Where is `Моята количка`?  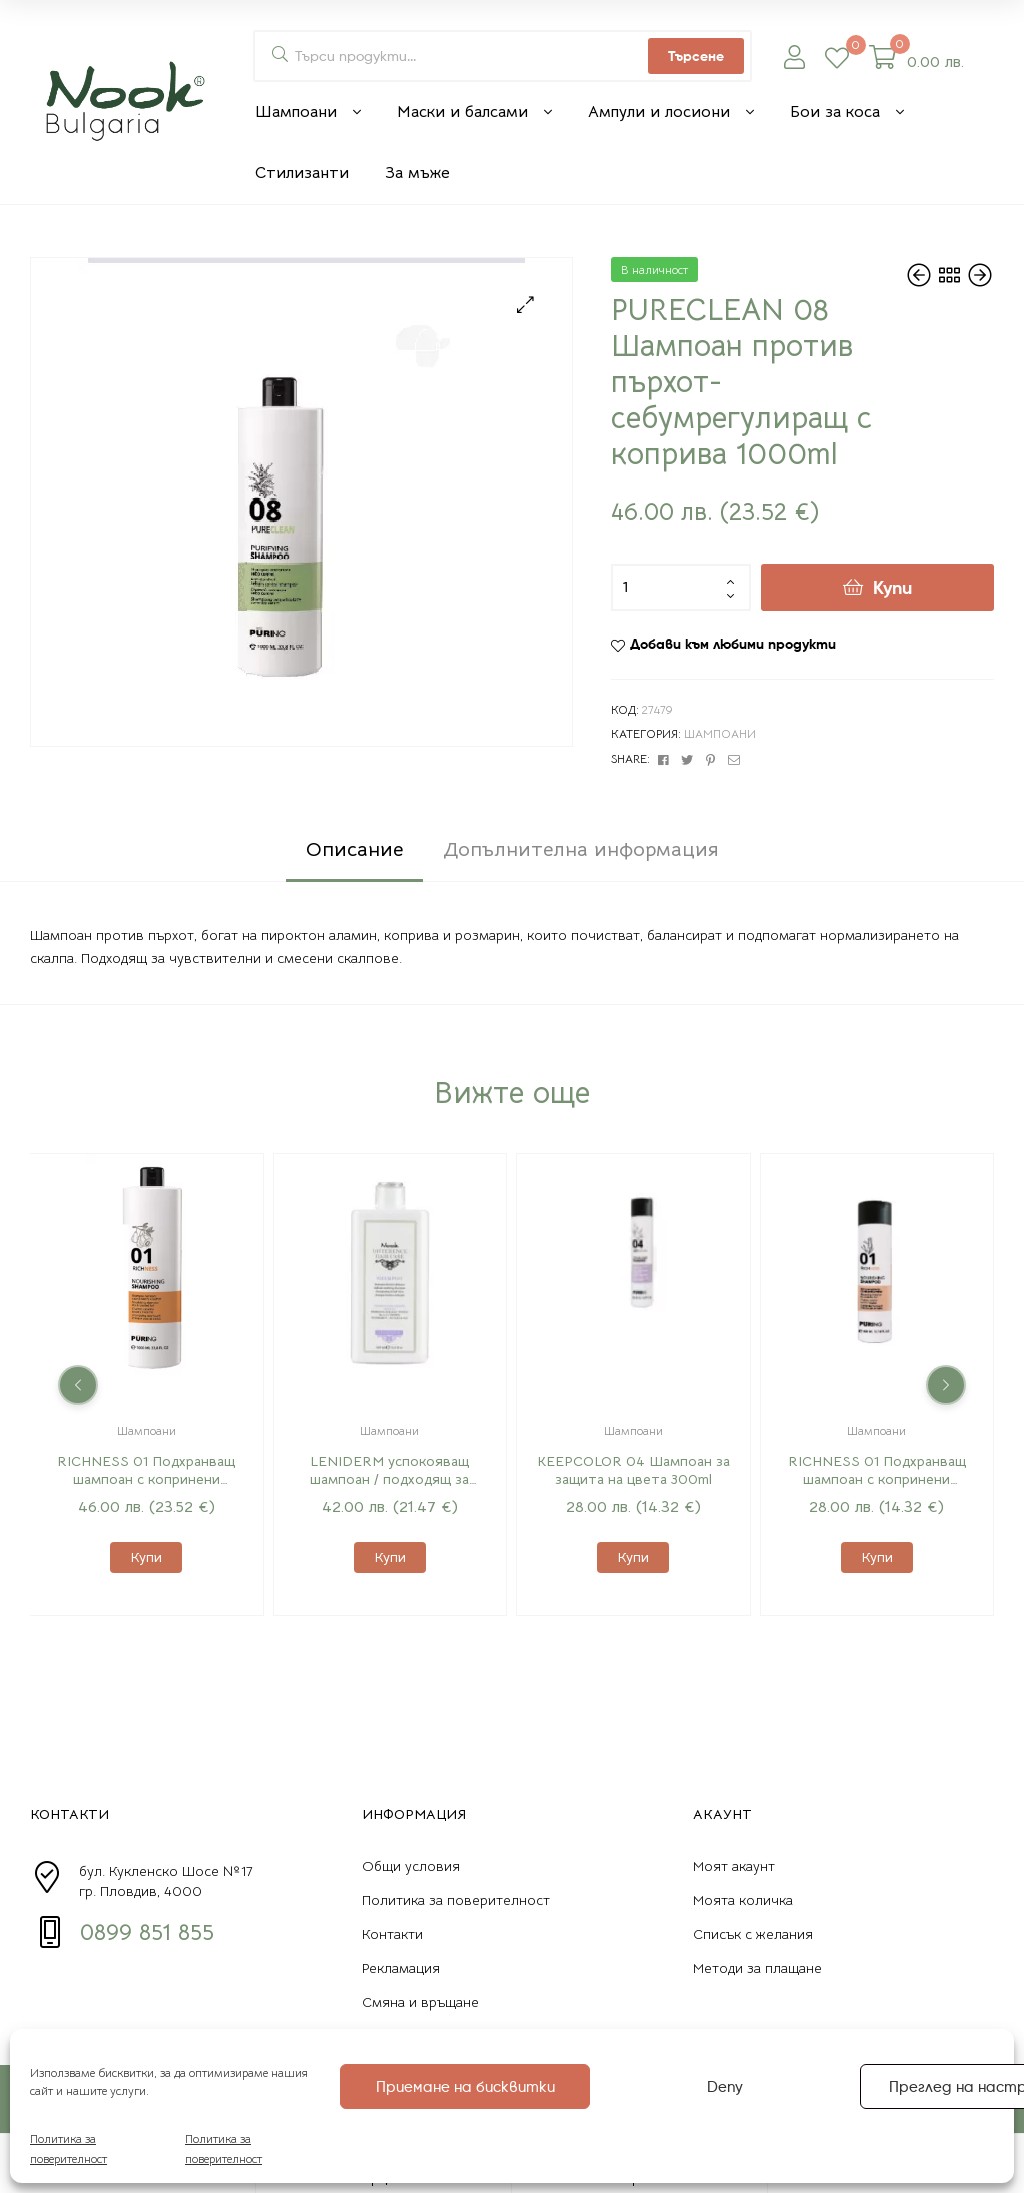 Моята количка is located at coordinates (743, 1900).